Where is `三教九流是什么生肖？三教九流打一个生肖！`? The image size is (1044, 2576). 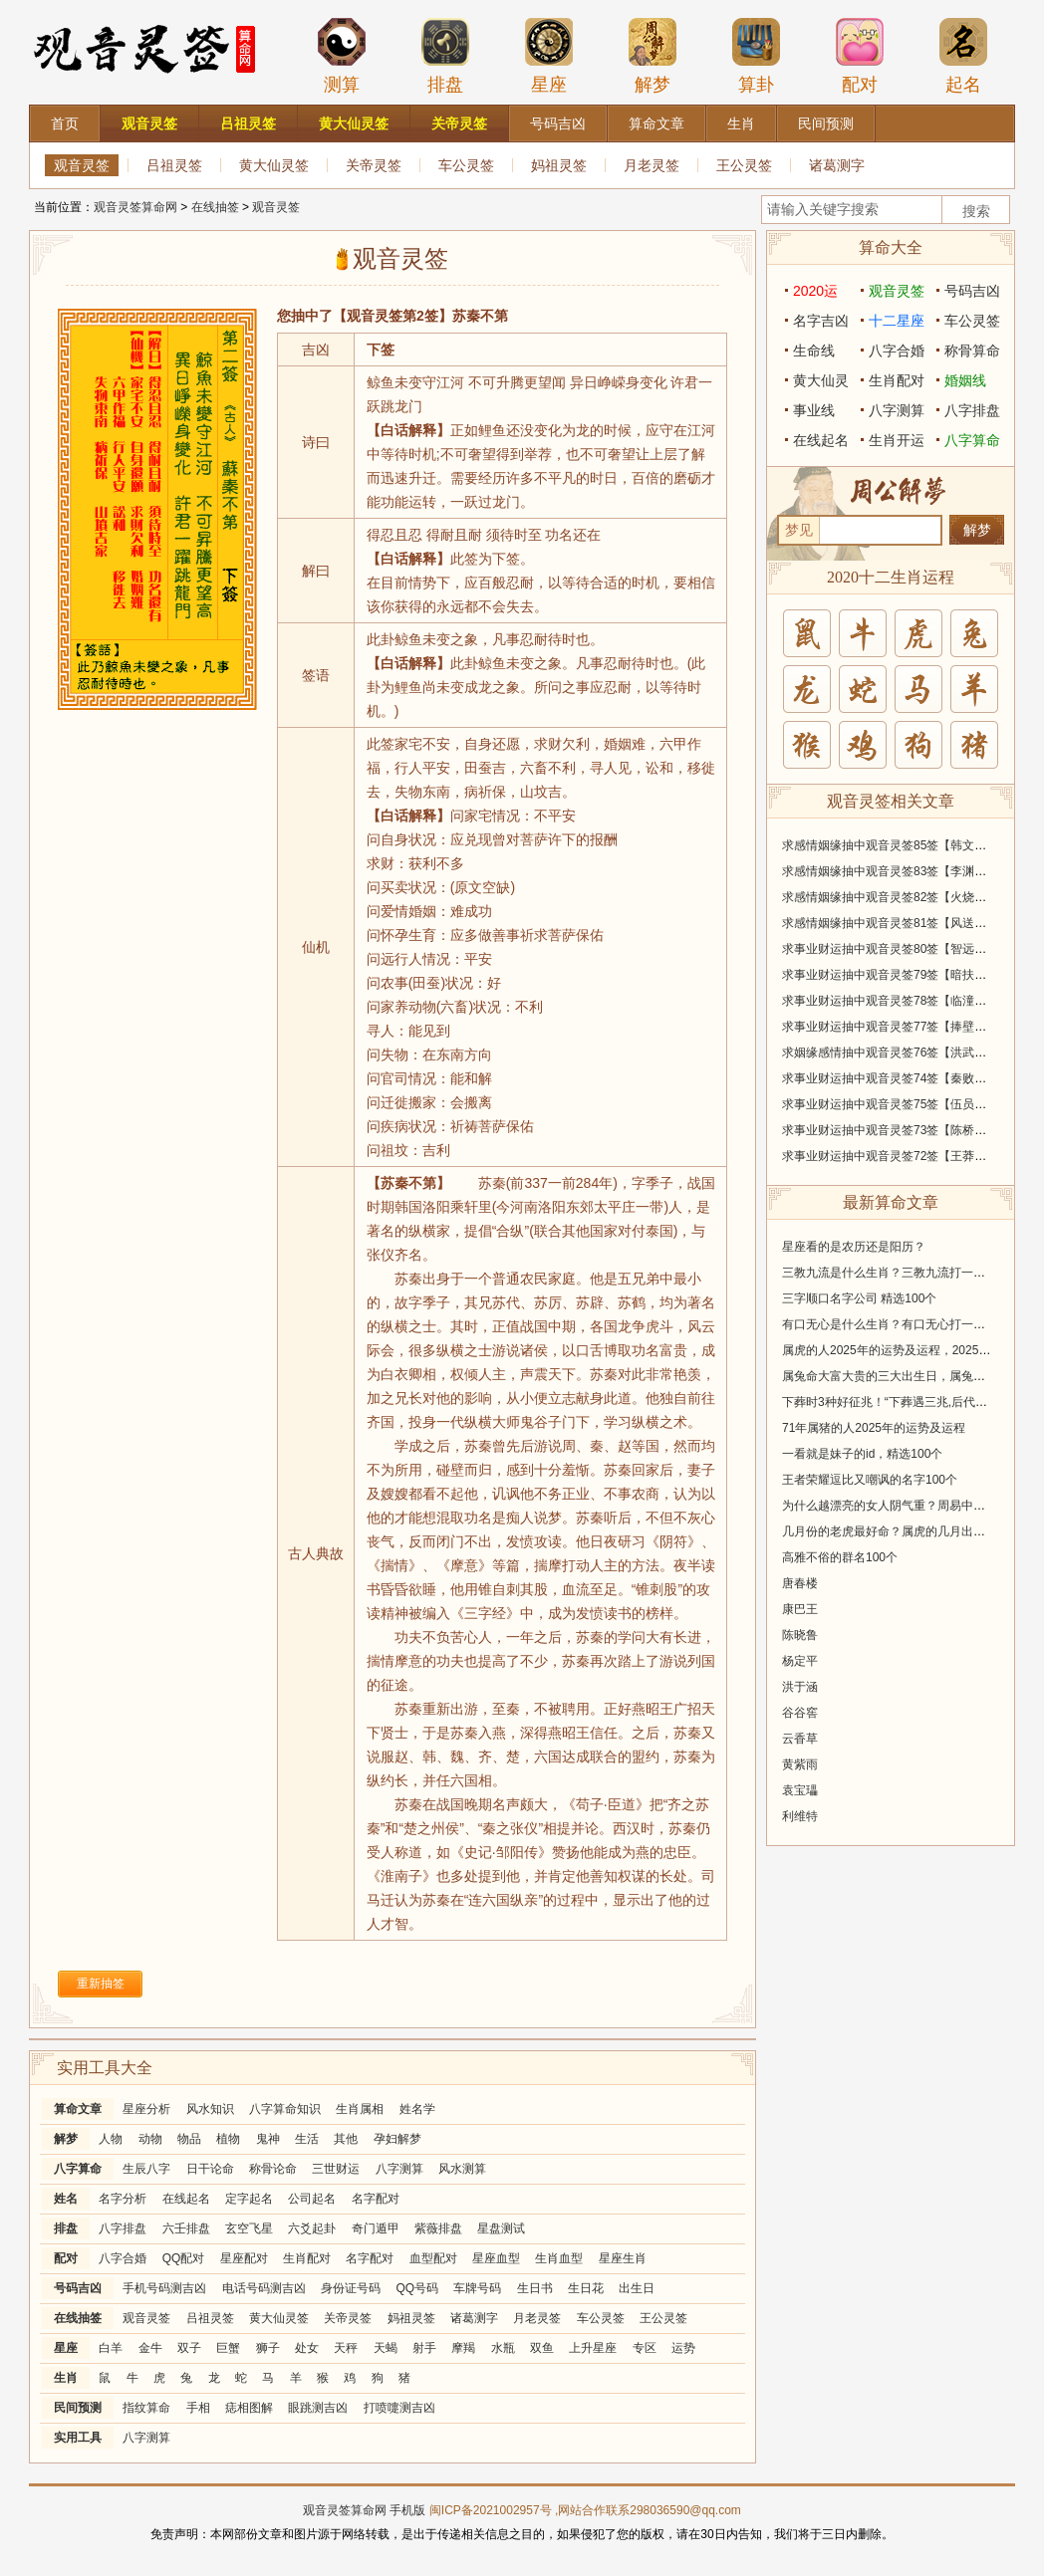 三教九流是什么生肖？三教九流打一个生肖！ is located at coordinates (901, 1273).